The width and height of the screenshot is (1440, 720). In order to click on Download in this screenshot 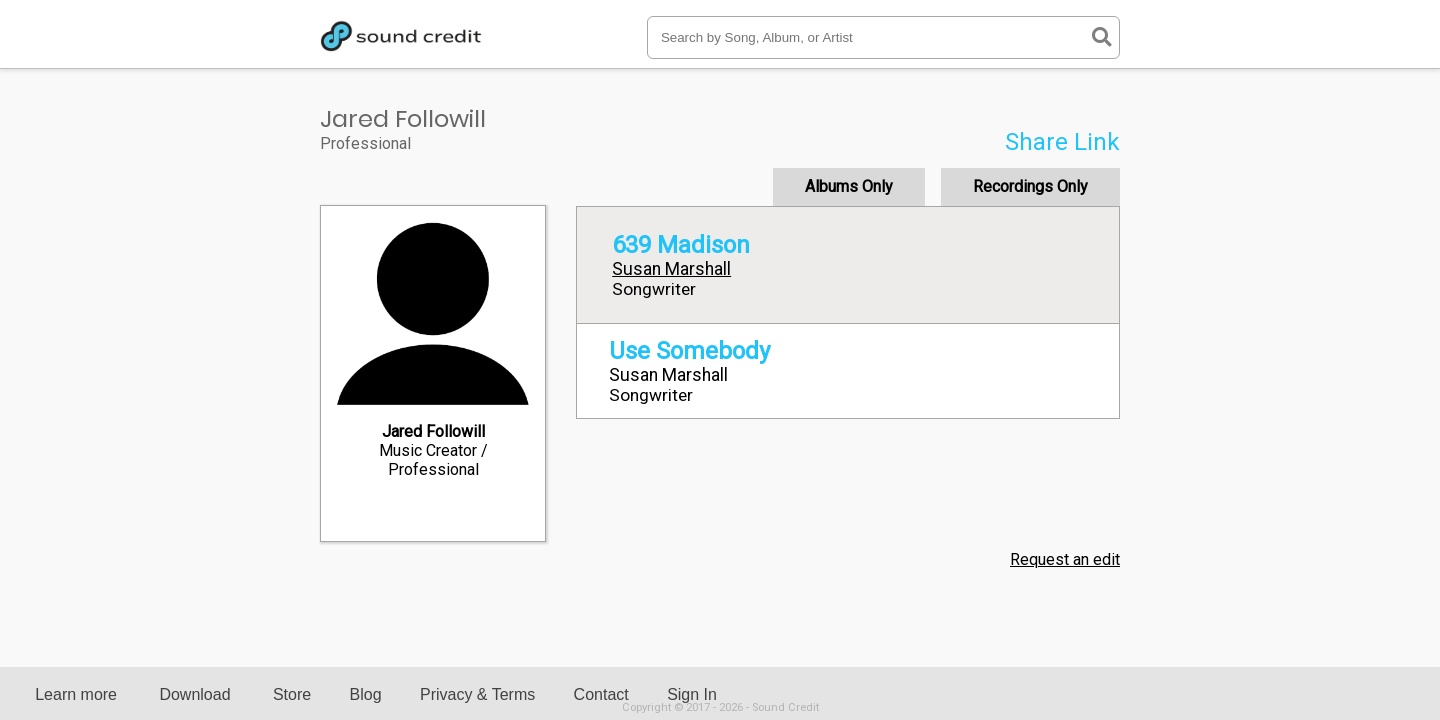, I will do `click(194, 694)`.